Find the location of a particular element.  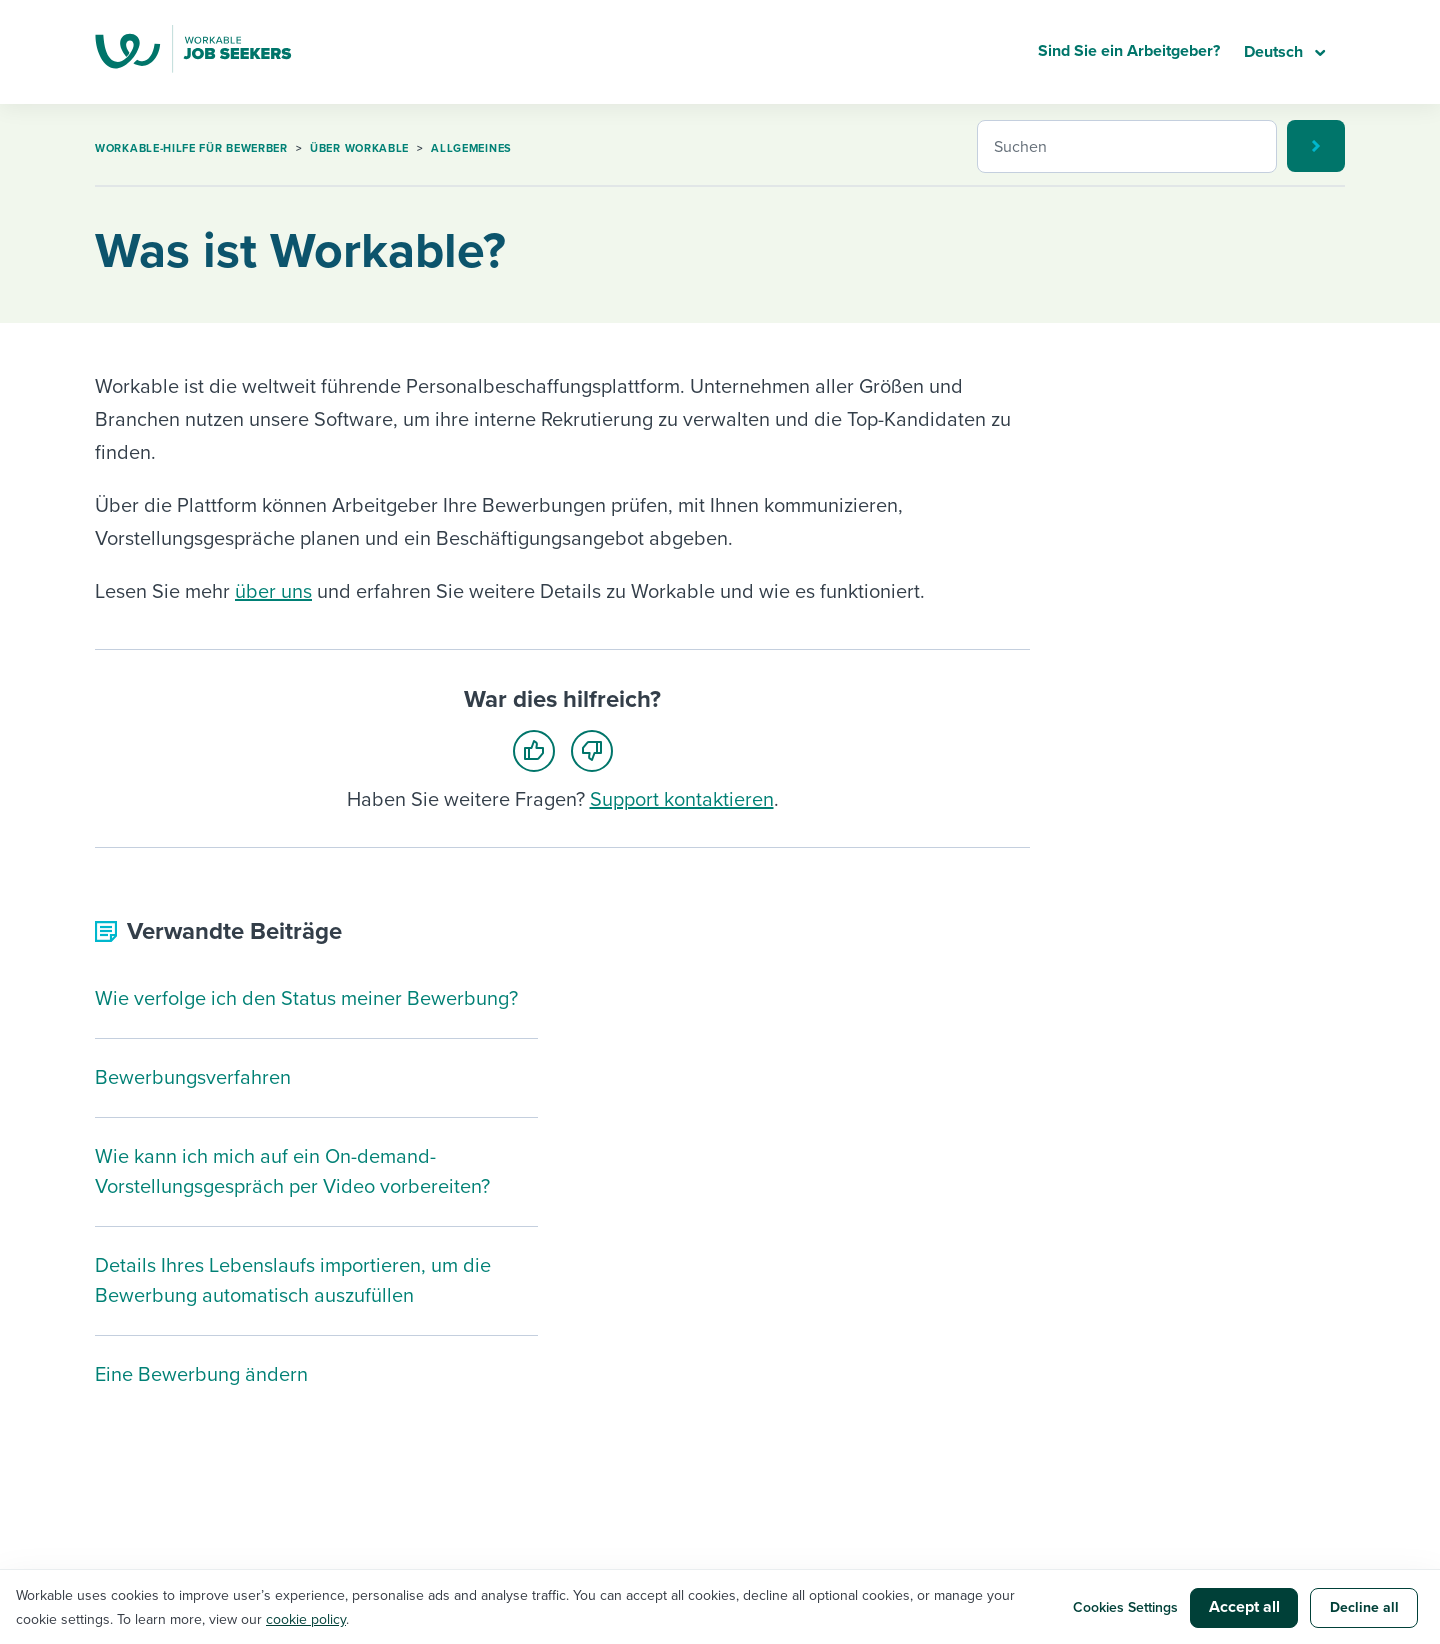

Sind Sie ein Arbeitgeber? is located at coordinates (1129, 51).